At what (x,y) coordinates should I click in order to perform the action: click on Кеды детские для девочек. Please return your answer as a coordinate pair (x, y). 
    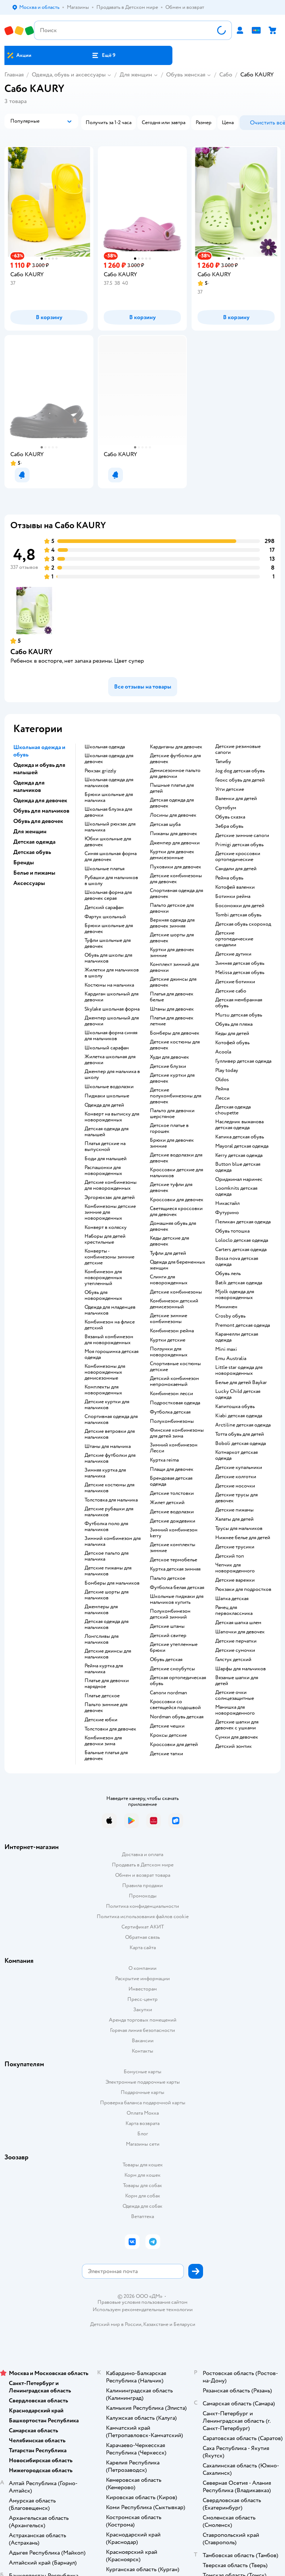
    Looking at the image, I should click on (169, 1241).